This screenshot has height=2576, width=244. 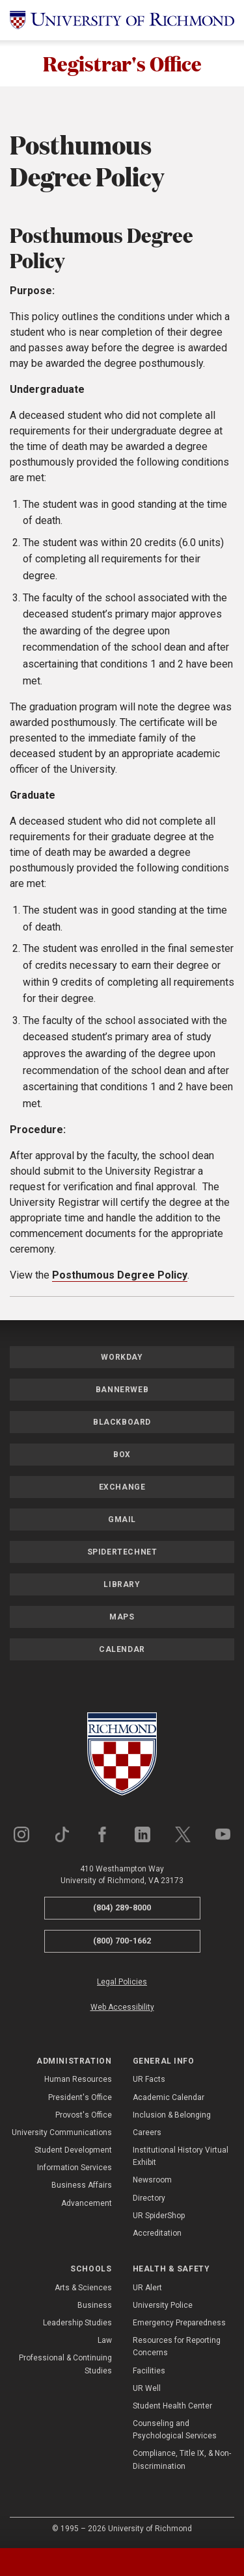 I want to click on University Police, so click(x=163, y=2305).